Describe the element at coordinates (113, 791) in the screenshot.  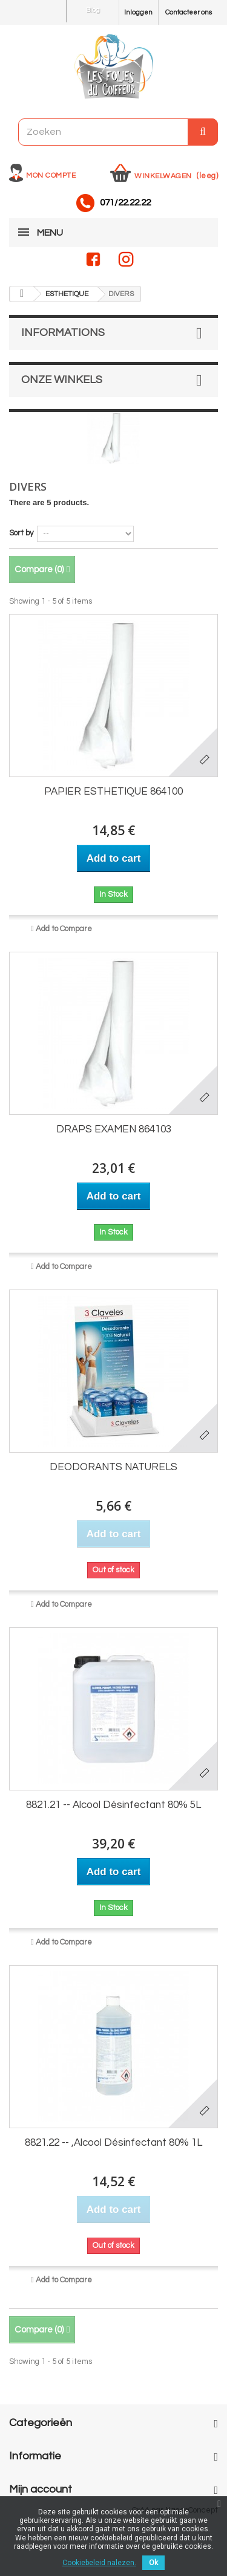
I see `PAPIER ESTHETIQUE 864100` at that location.